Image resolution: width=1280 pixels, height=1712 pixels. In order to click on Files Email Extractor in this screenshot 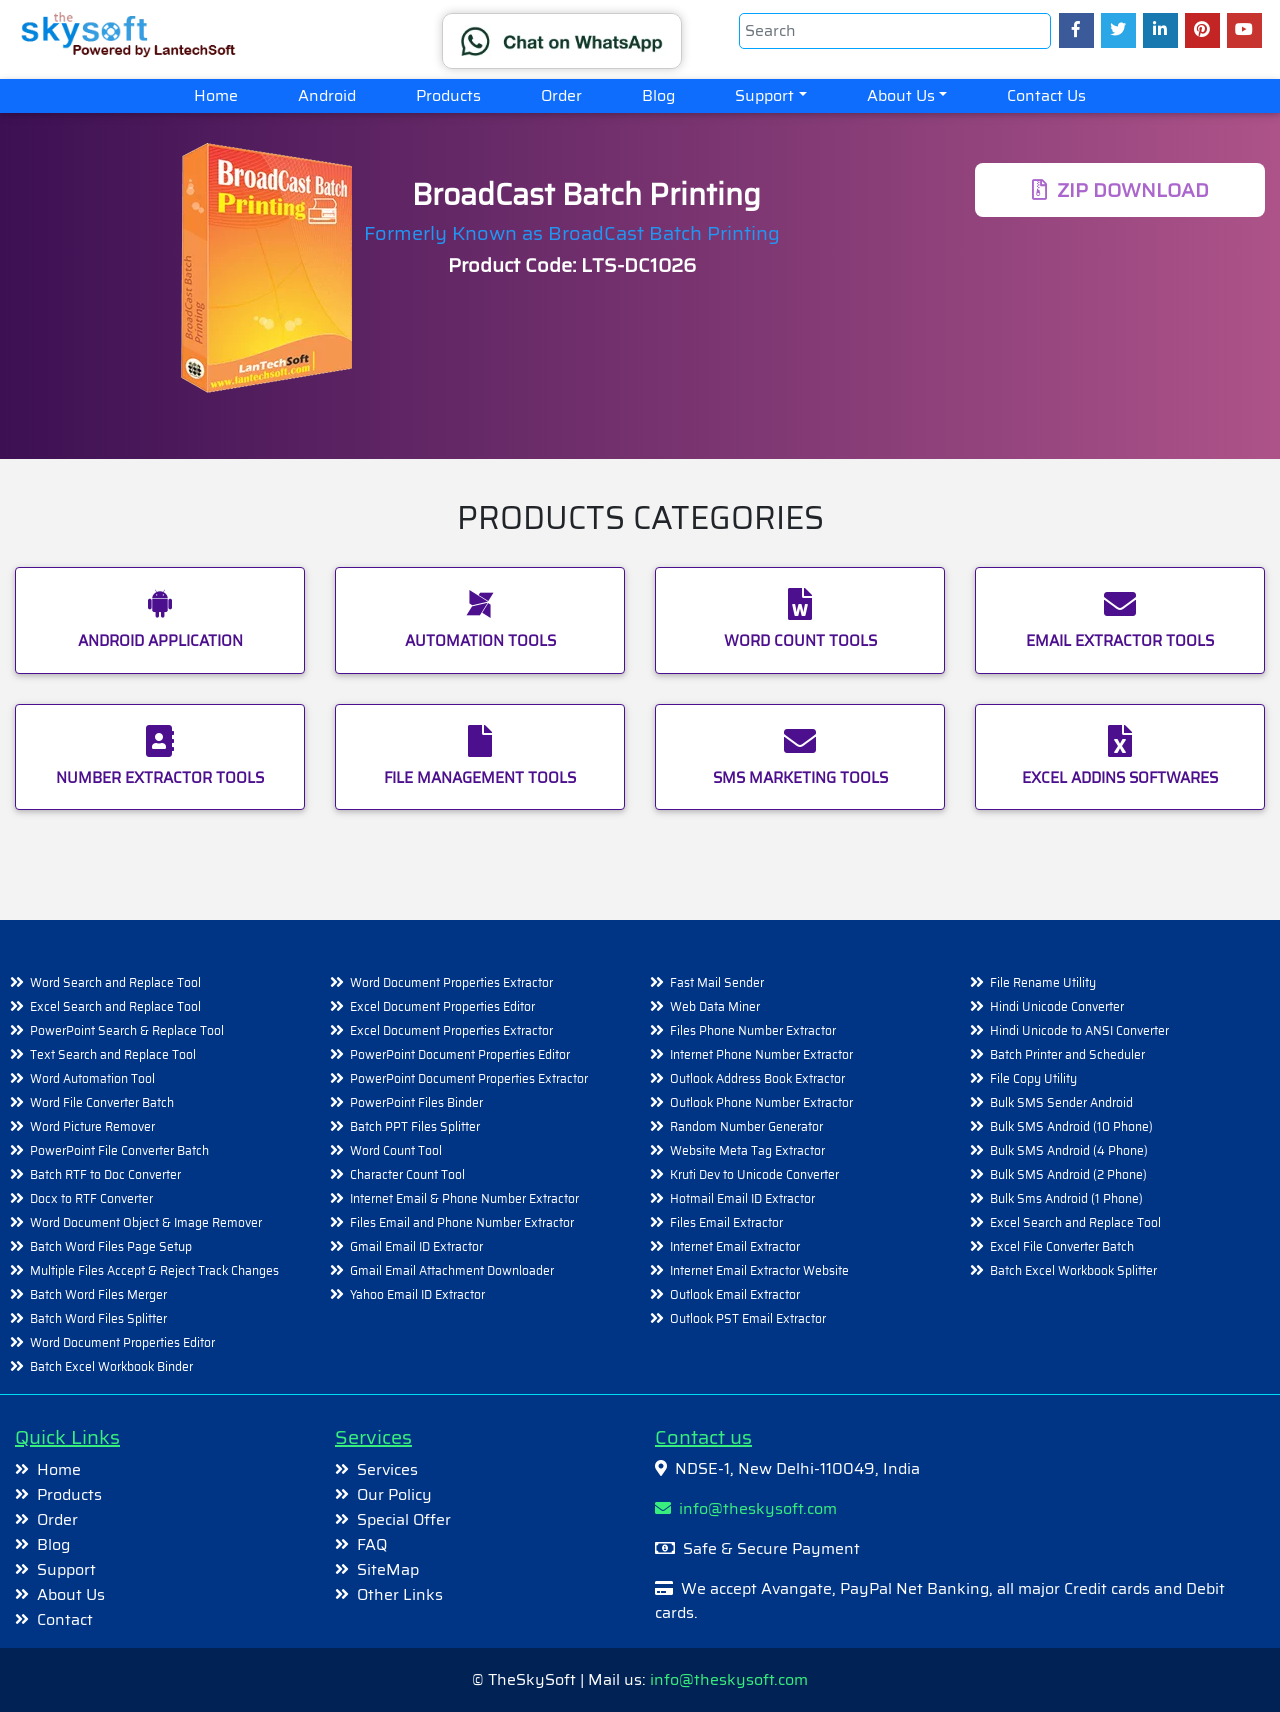, I will do `click(726, 1222)`.